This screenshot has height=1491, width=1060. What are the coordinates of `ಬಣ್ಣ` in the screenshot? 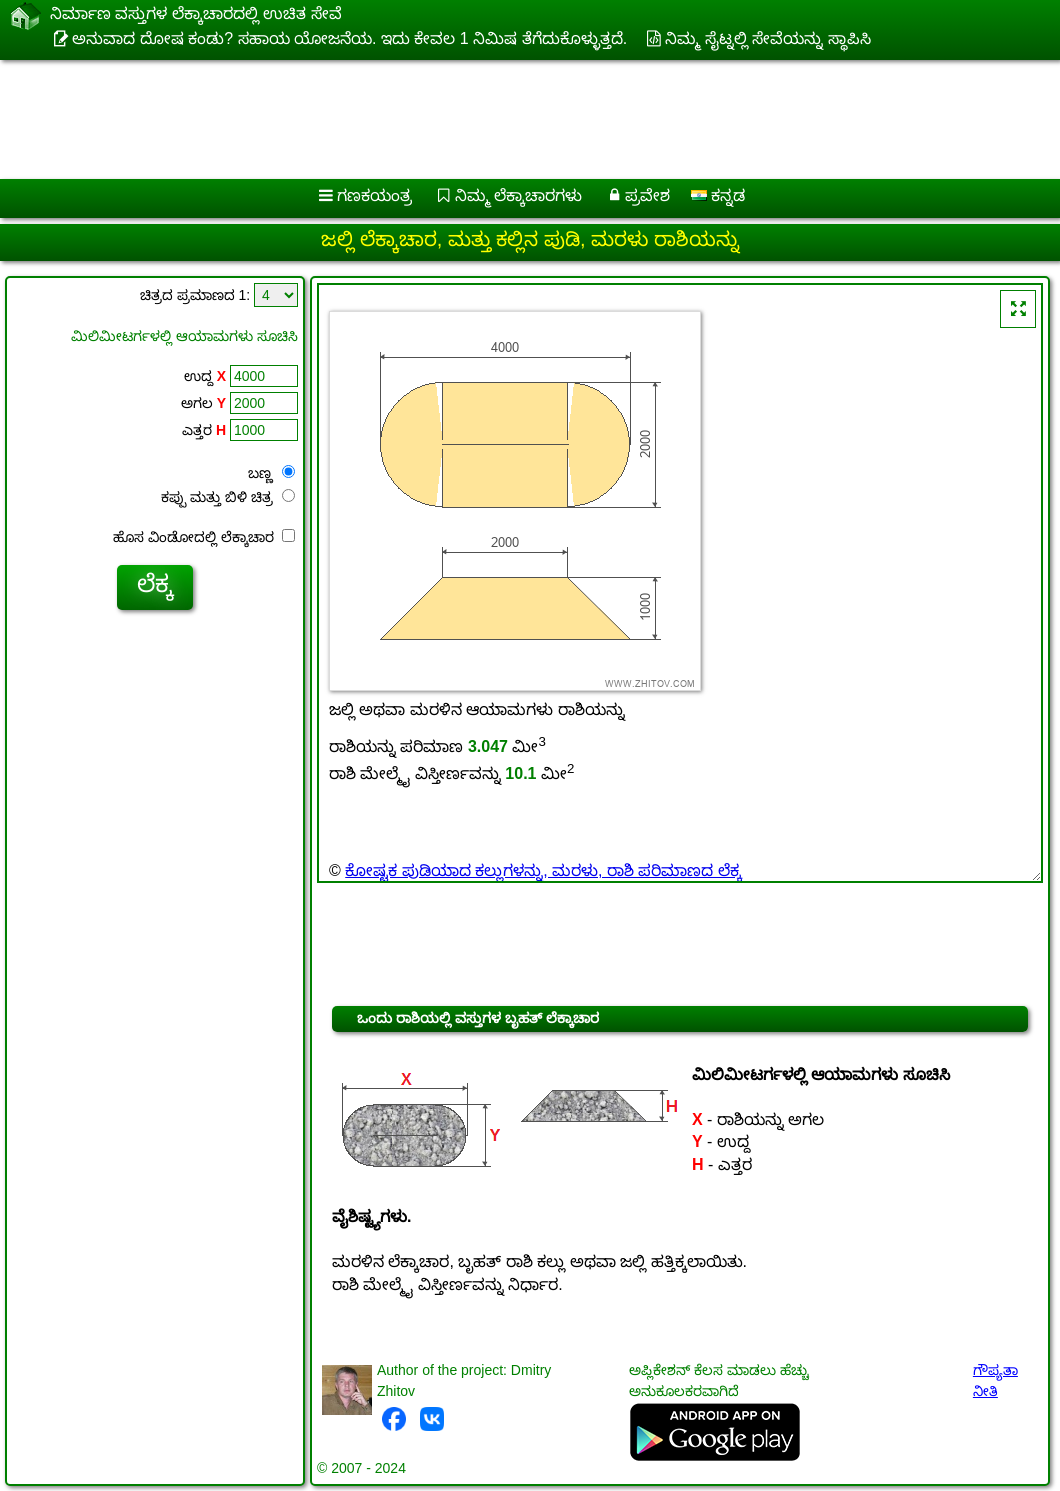 It's located at (271, 473).